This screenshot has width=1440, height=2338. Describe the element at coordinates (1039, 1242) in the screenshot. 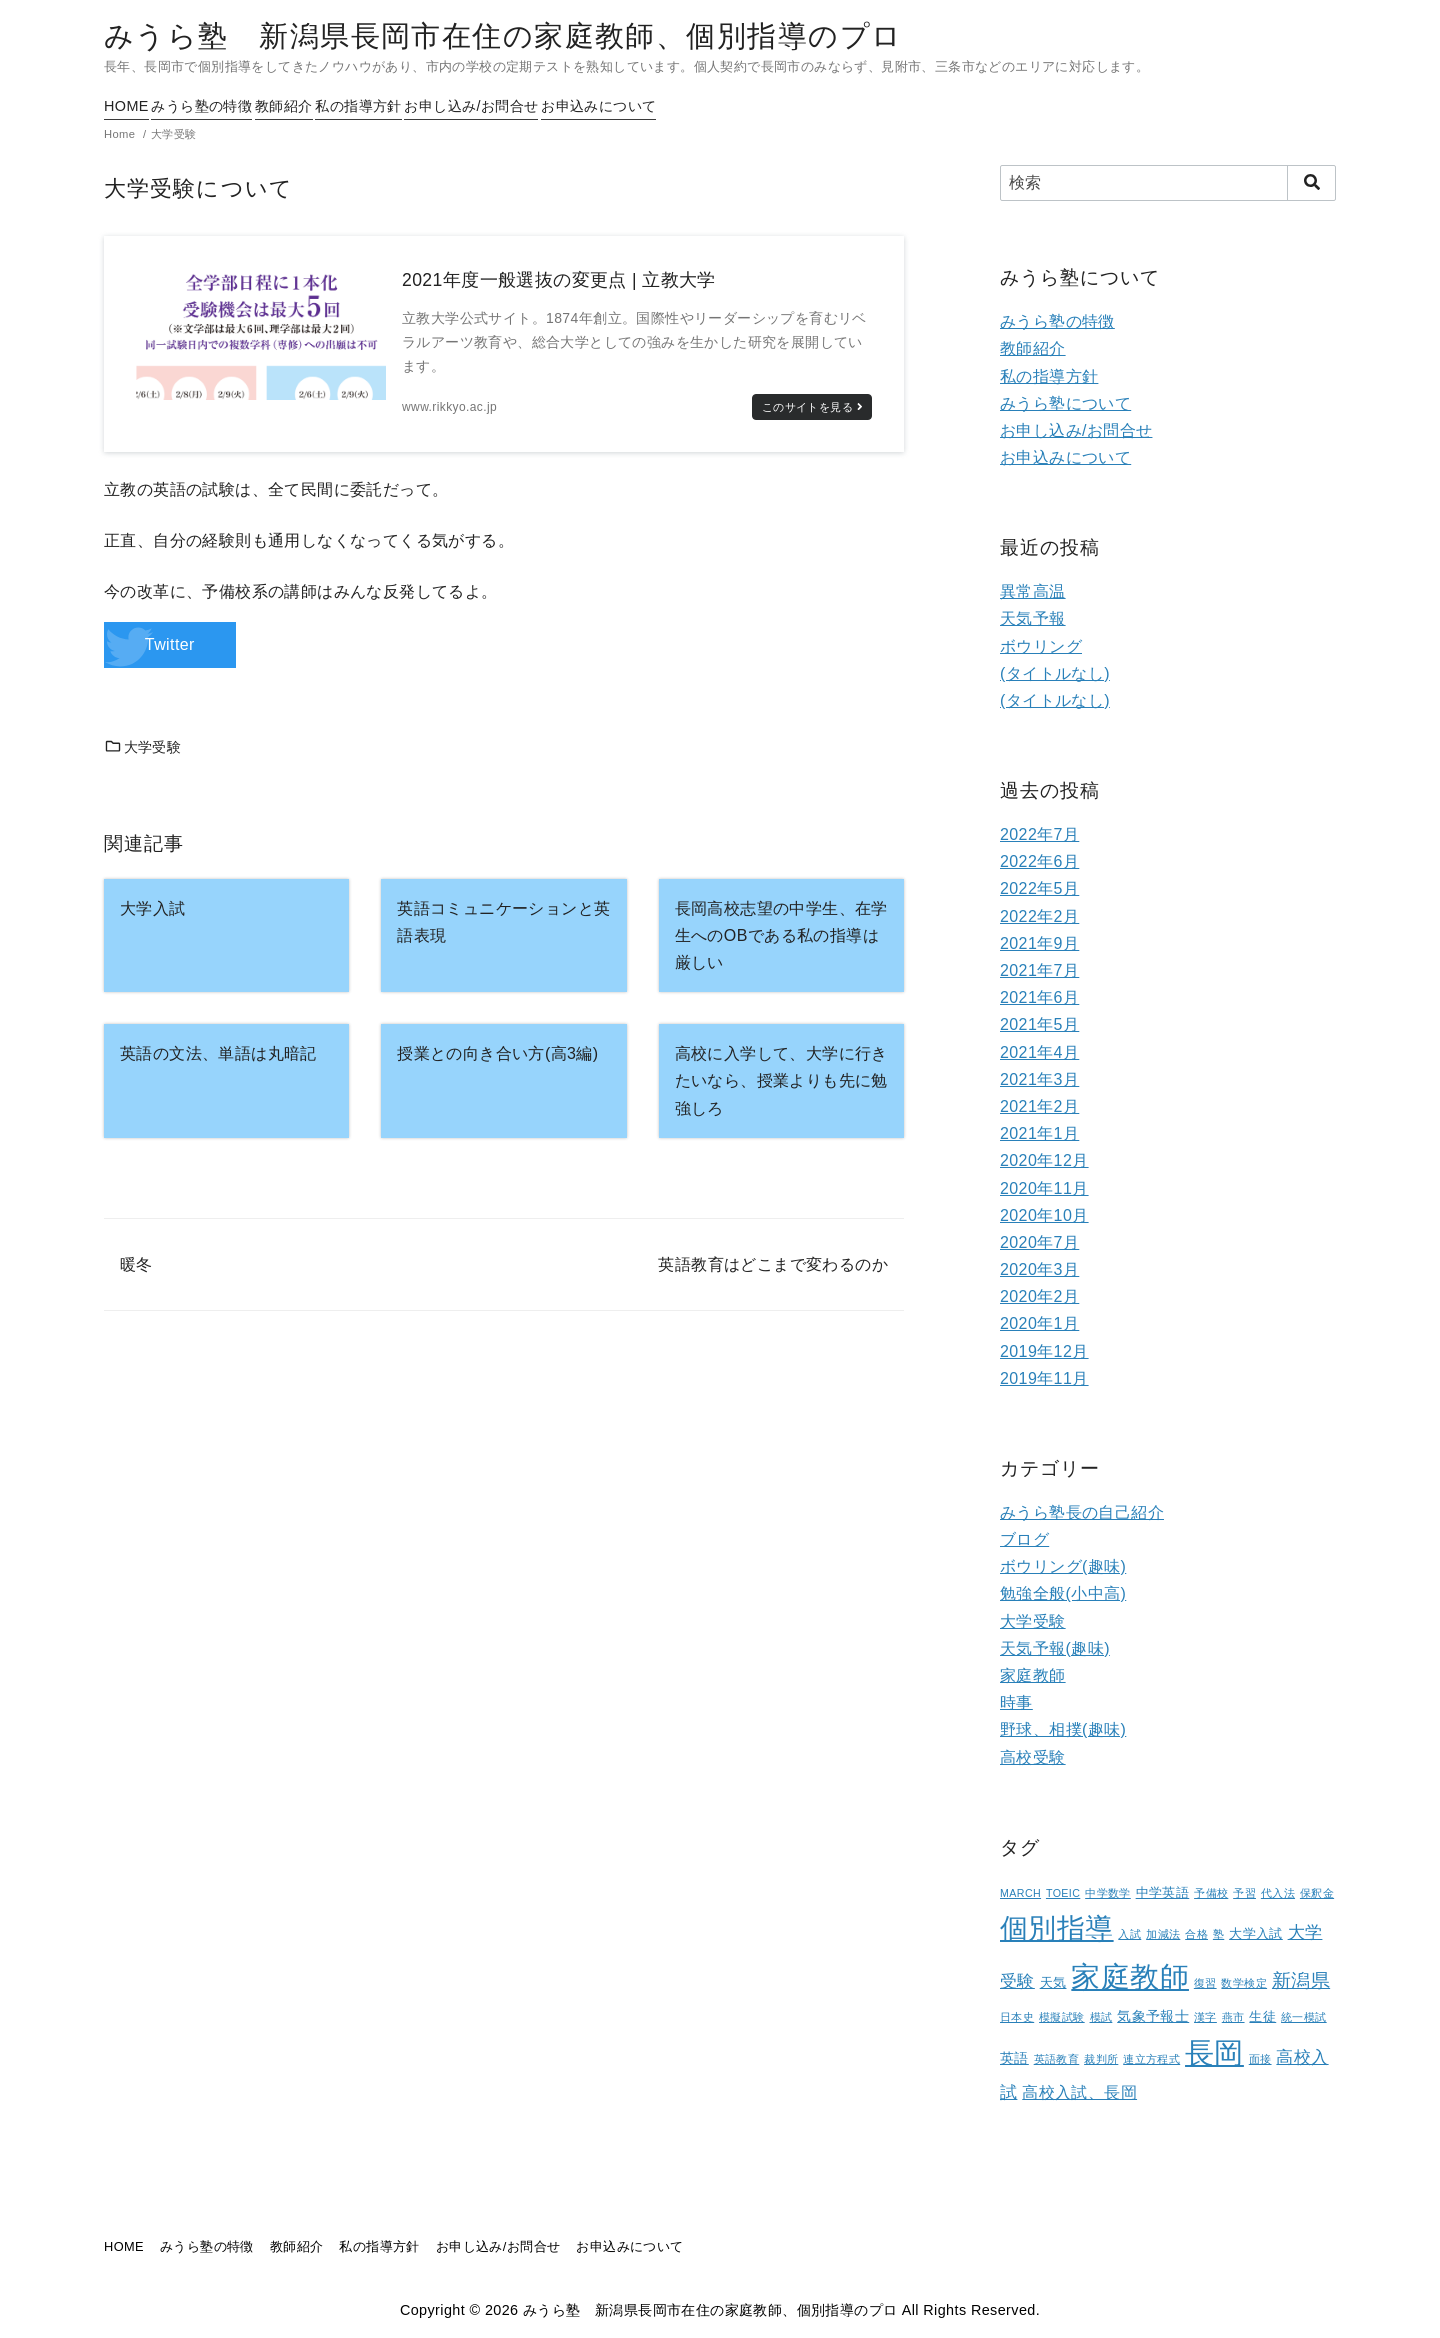

I see `2020年7月` at that location.